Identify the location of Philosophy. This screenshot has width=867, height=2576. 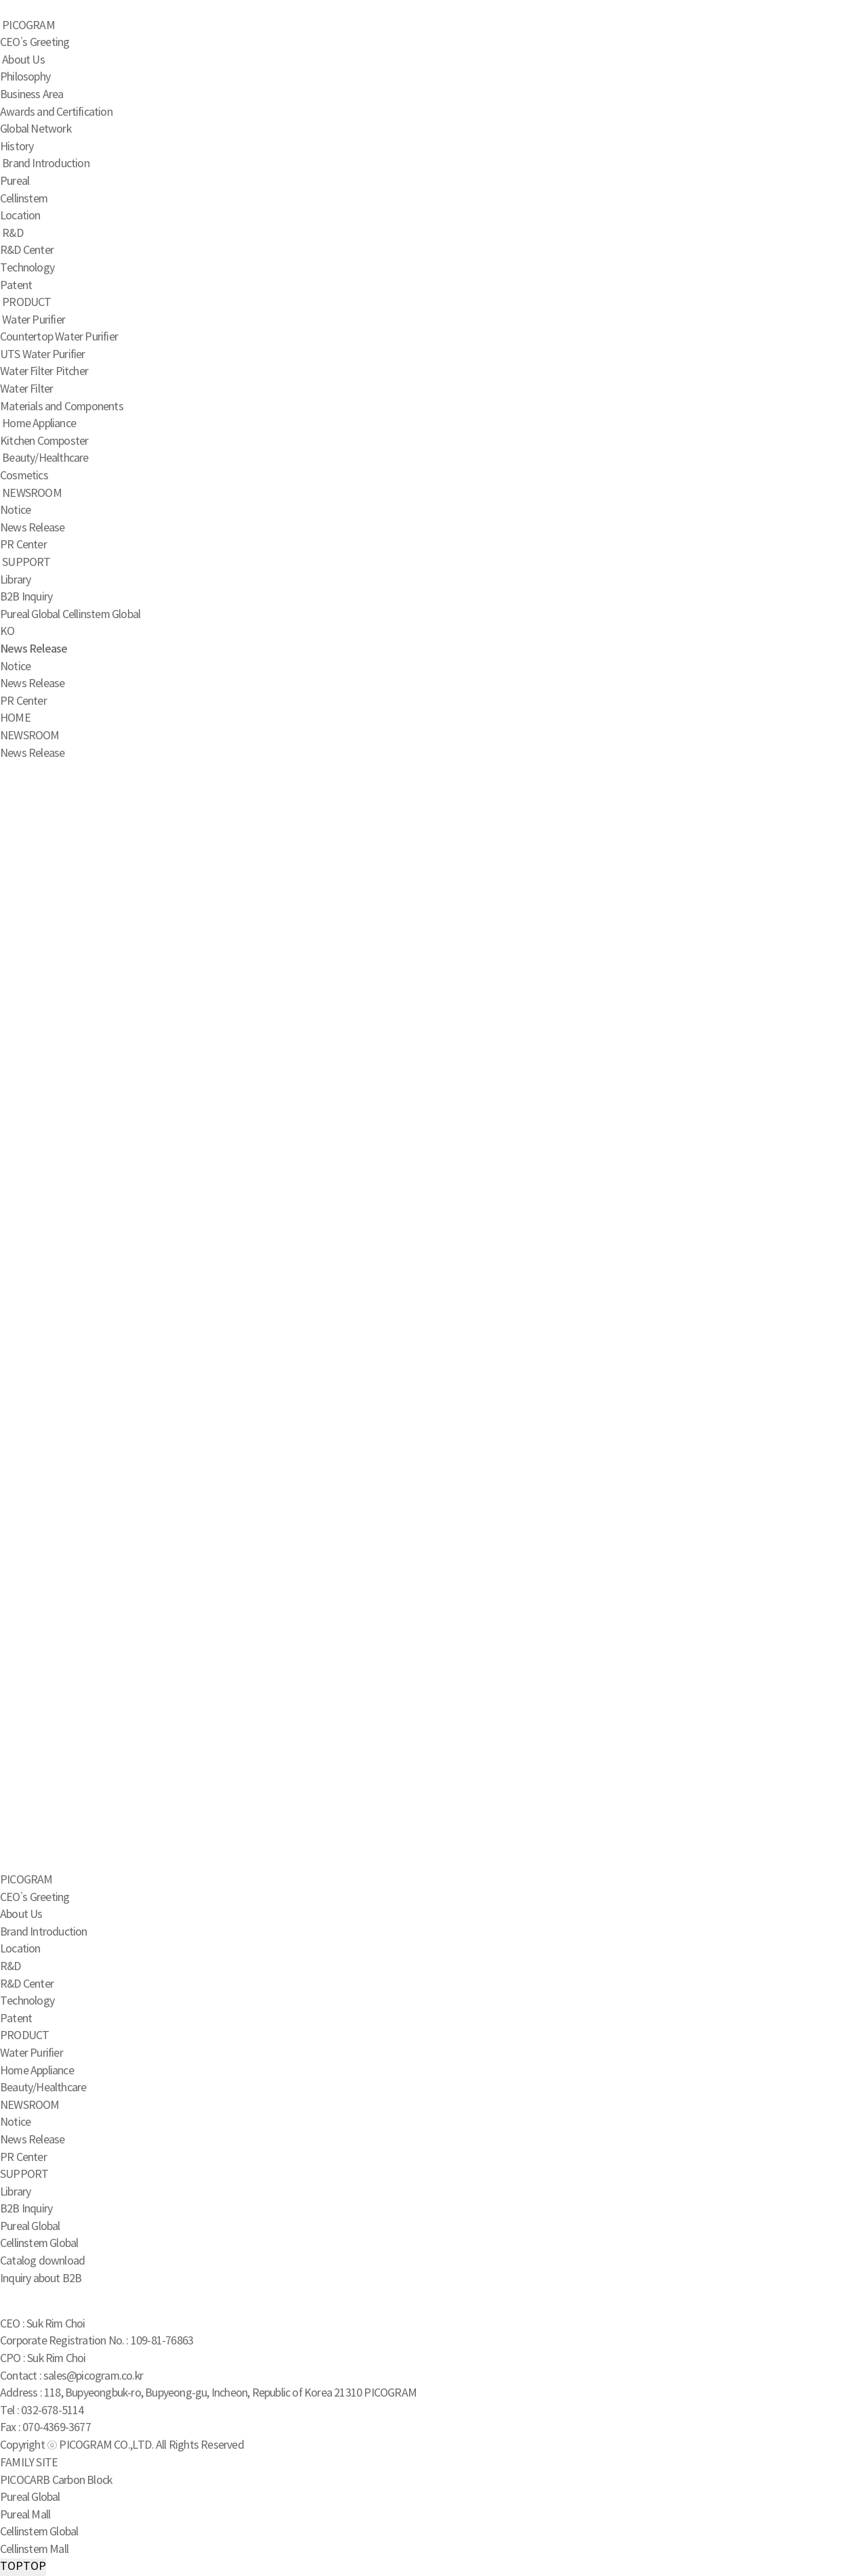
(25, 77).